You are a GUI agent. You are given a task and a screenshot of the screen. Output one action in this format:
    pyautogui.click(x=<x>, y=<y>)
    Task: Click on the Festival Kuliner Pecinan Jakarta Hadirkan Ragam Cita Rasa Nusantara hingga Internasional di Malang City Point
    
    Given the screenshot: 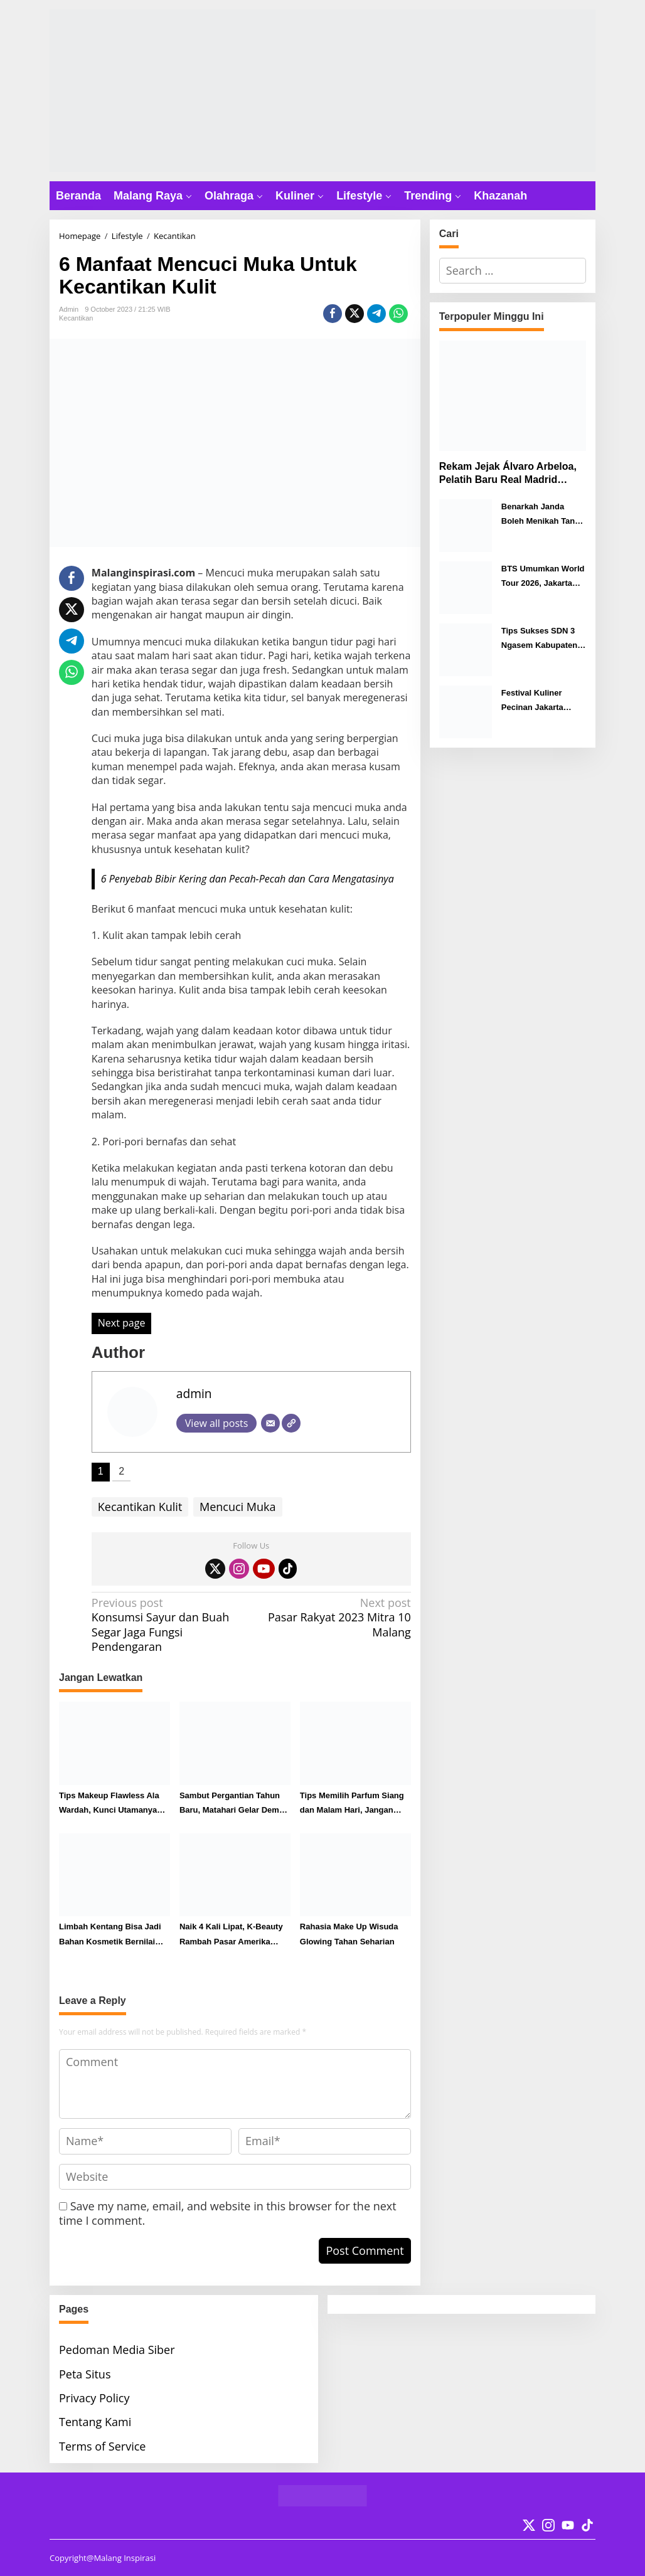 What is the action you would take?
    pyautogui.click(x=542, y=701)
    